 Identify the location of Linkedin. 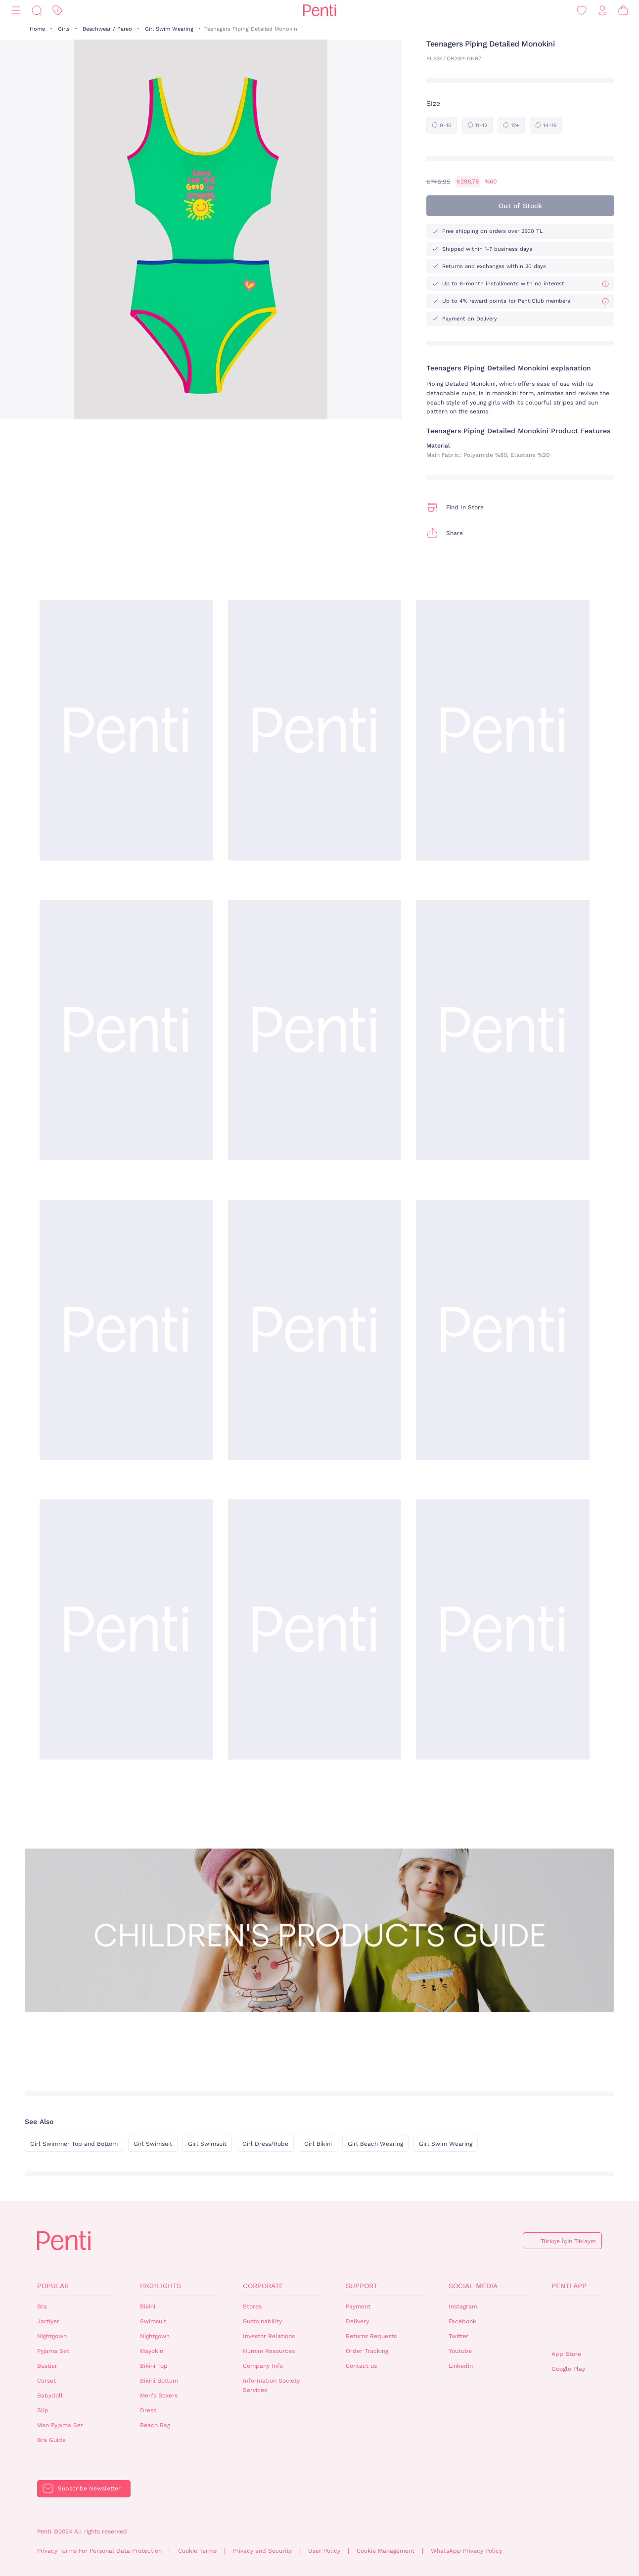
(461, 2365).